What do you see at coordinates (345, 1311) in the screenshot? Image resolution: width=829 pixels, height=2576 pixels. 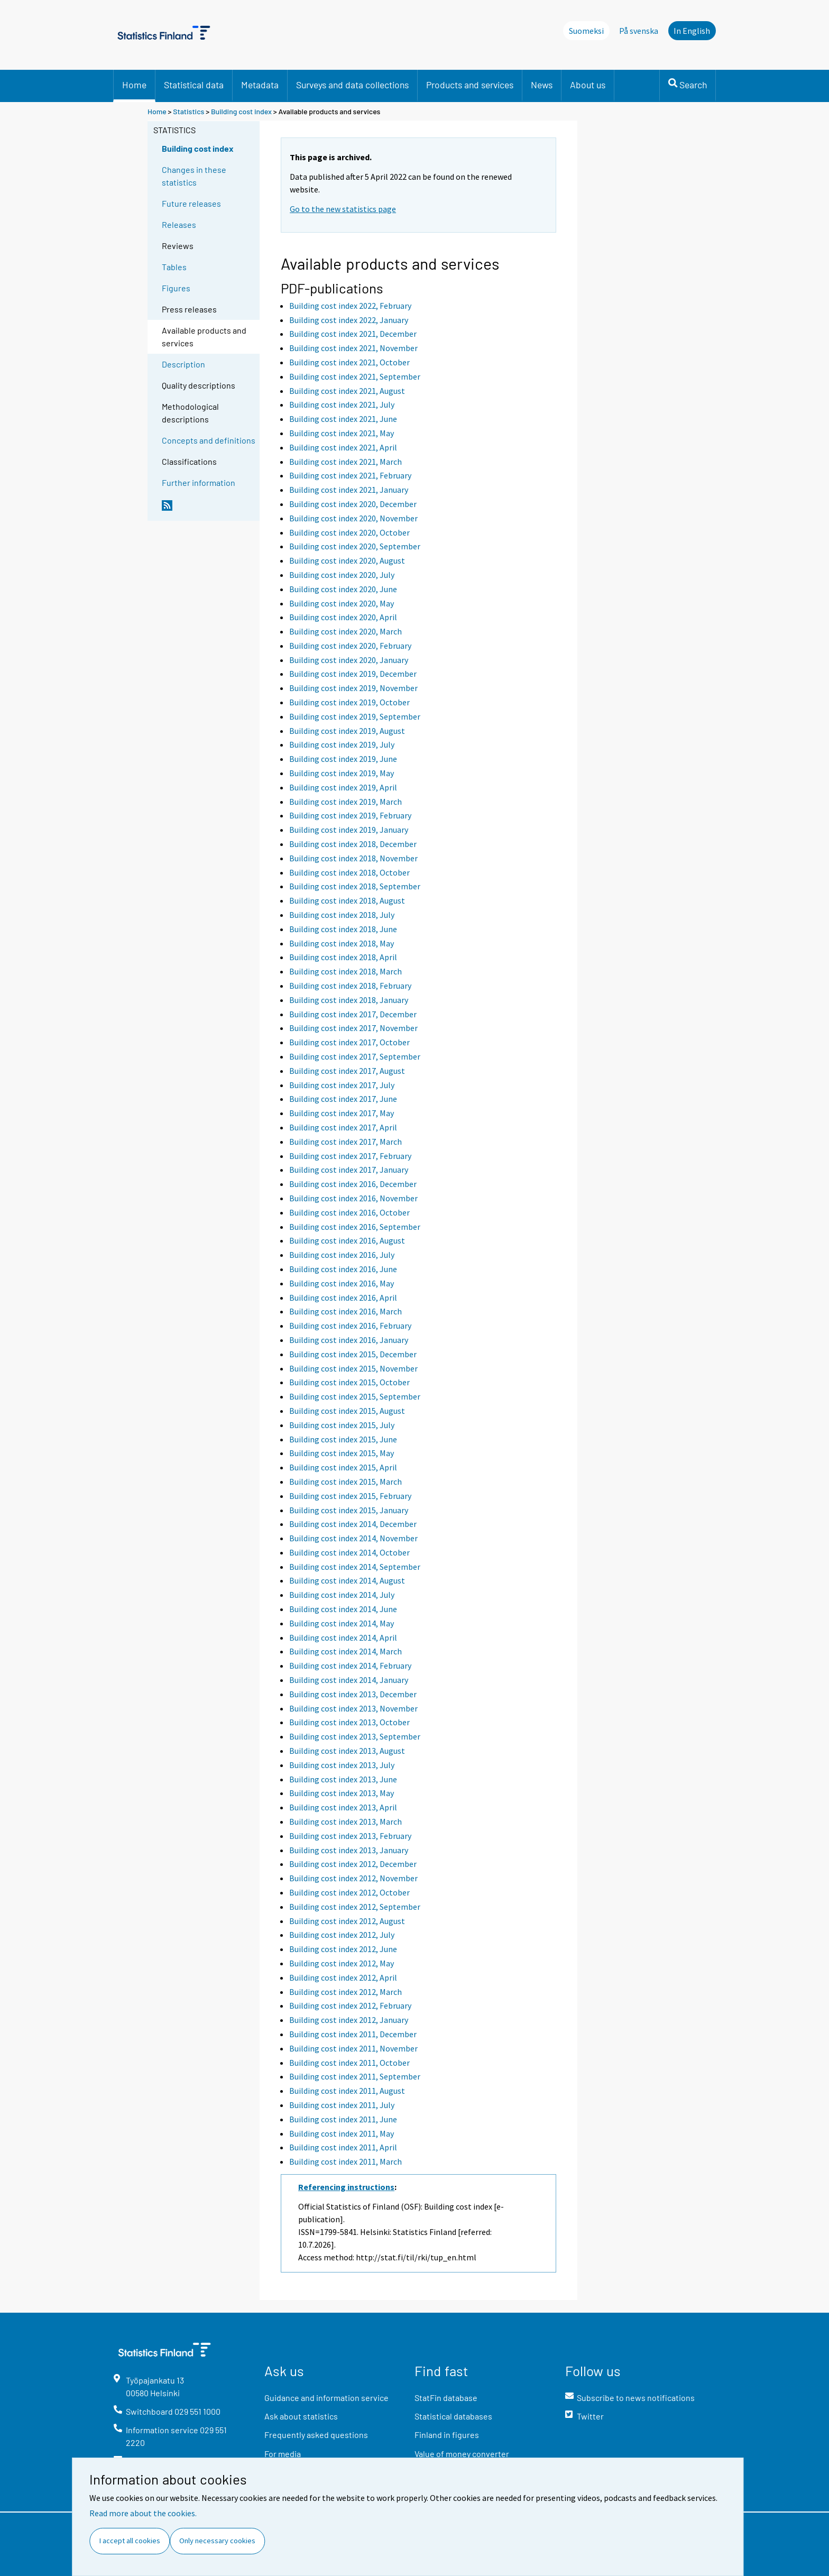 I see `Building cost index 2016, March` at bounding box center [345, 1311].